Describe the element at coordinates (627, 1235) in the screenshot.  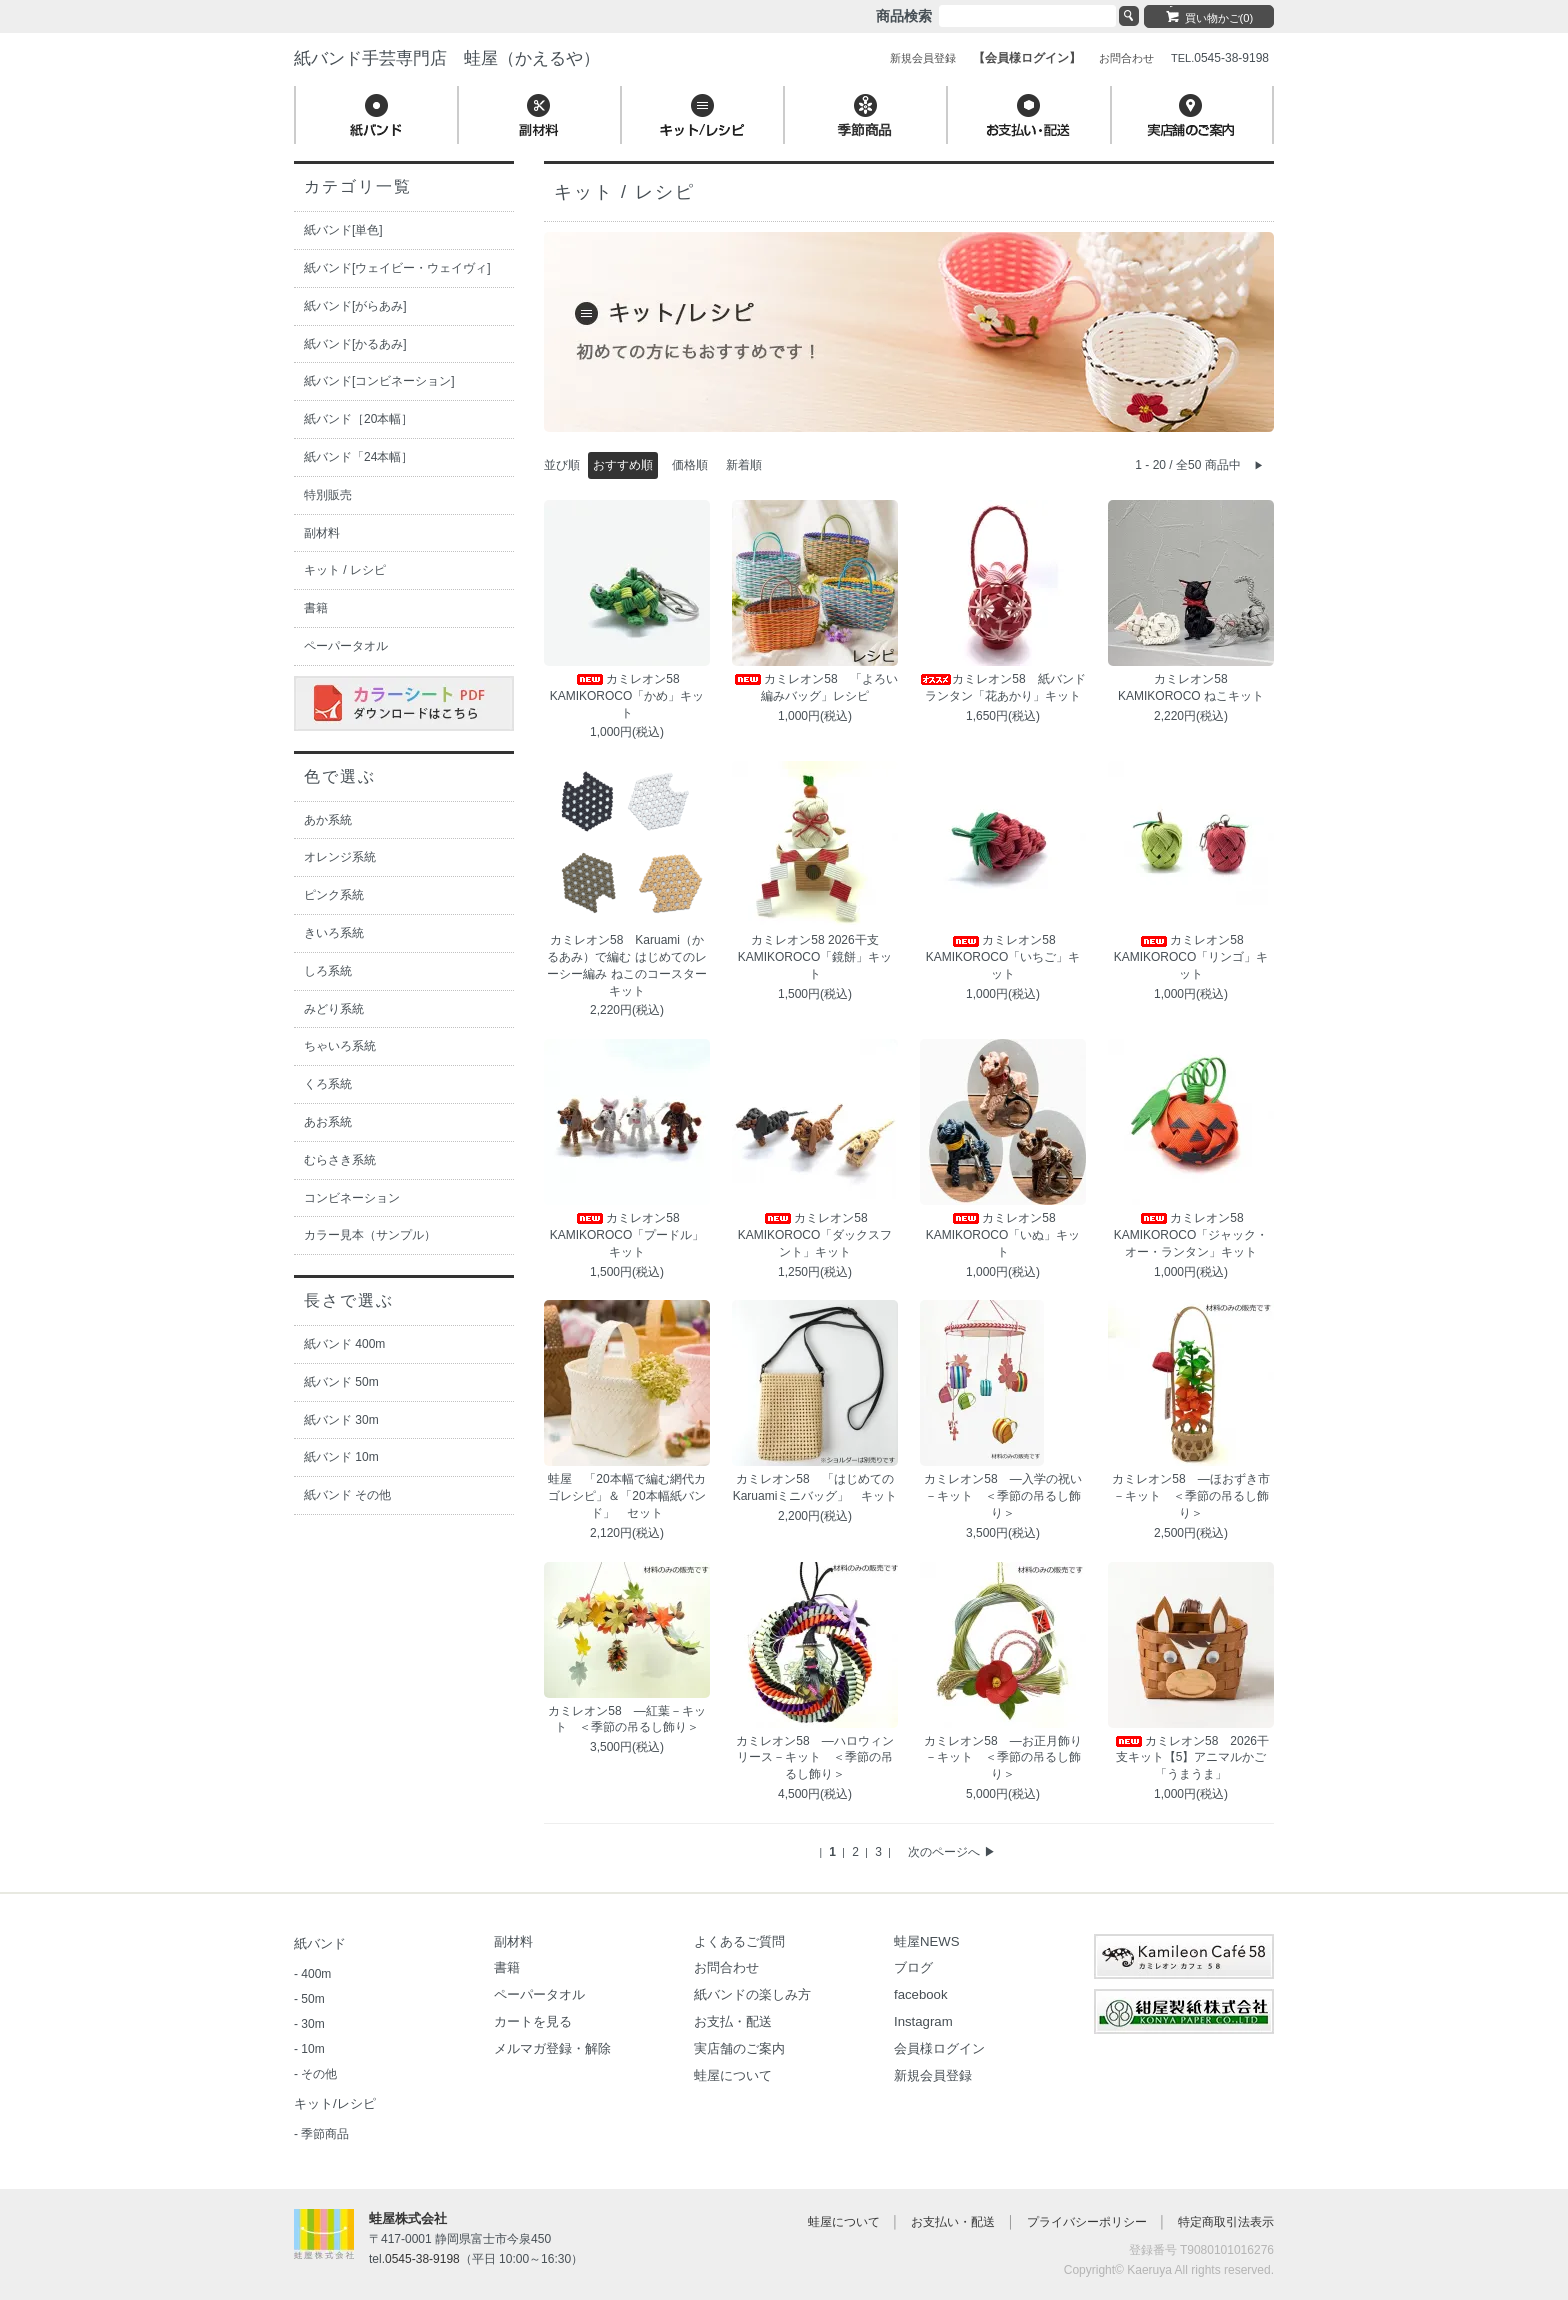
I see `カミレオン58 KAMIKOROCO「プードル」キット` at that location.